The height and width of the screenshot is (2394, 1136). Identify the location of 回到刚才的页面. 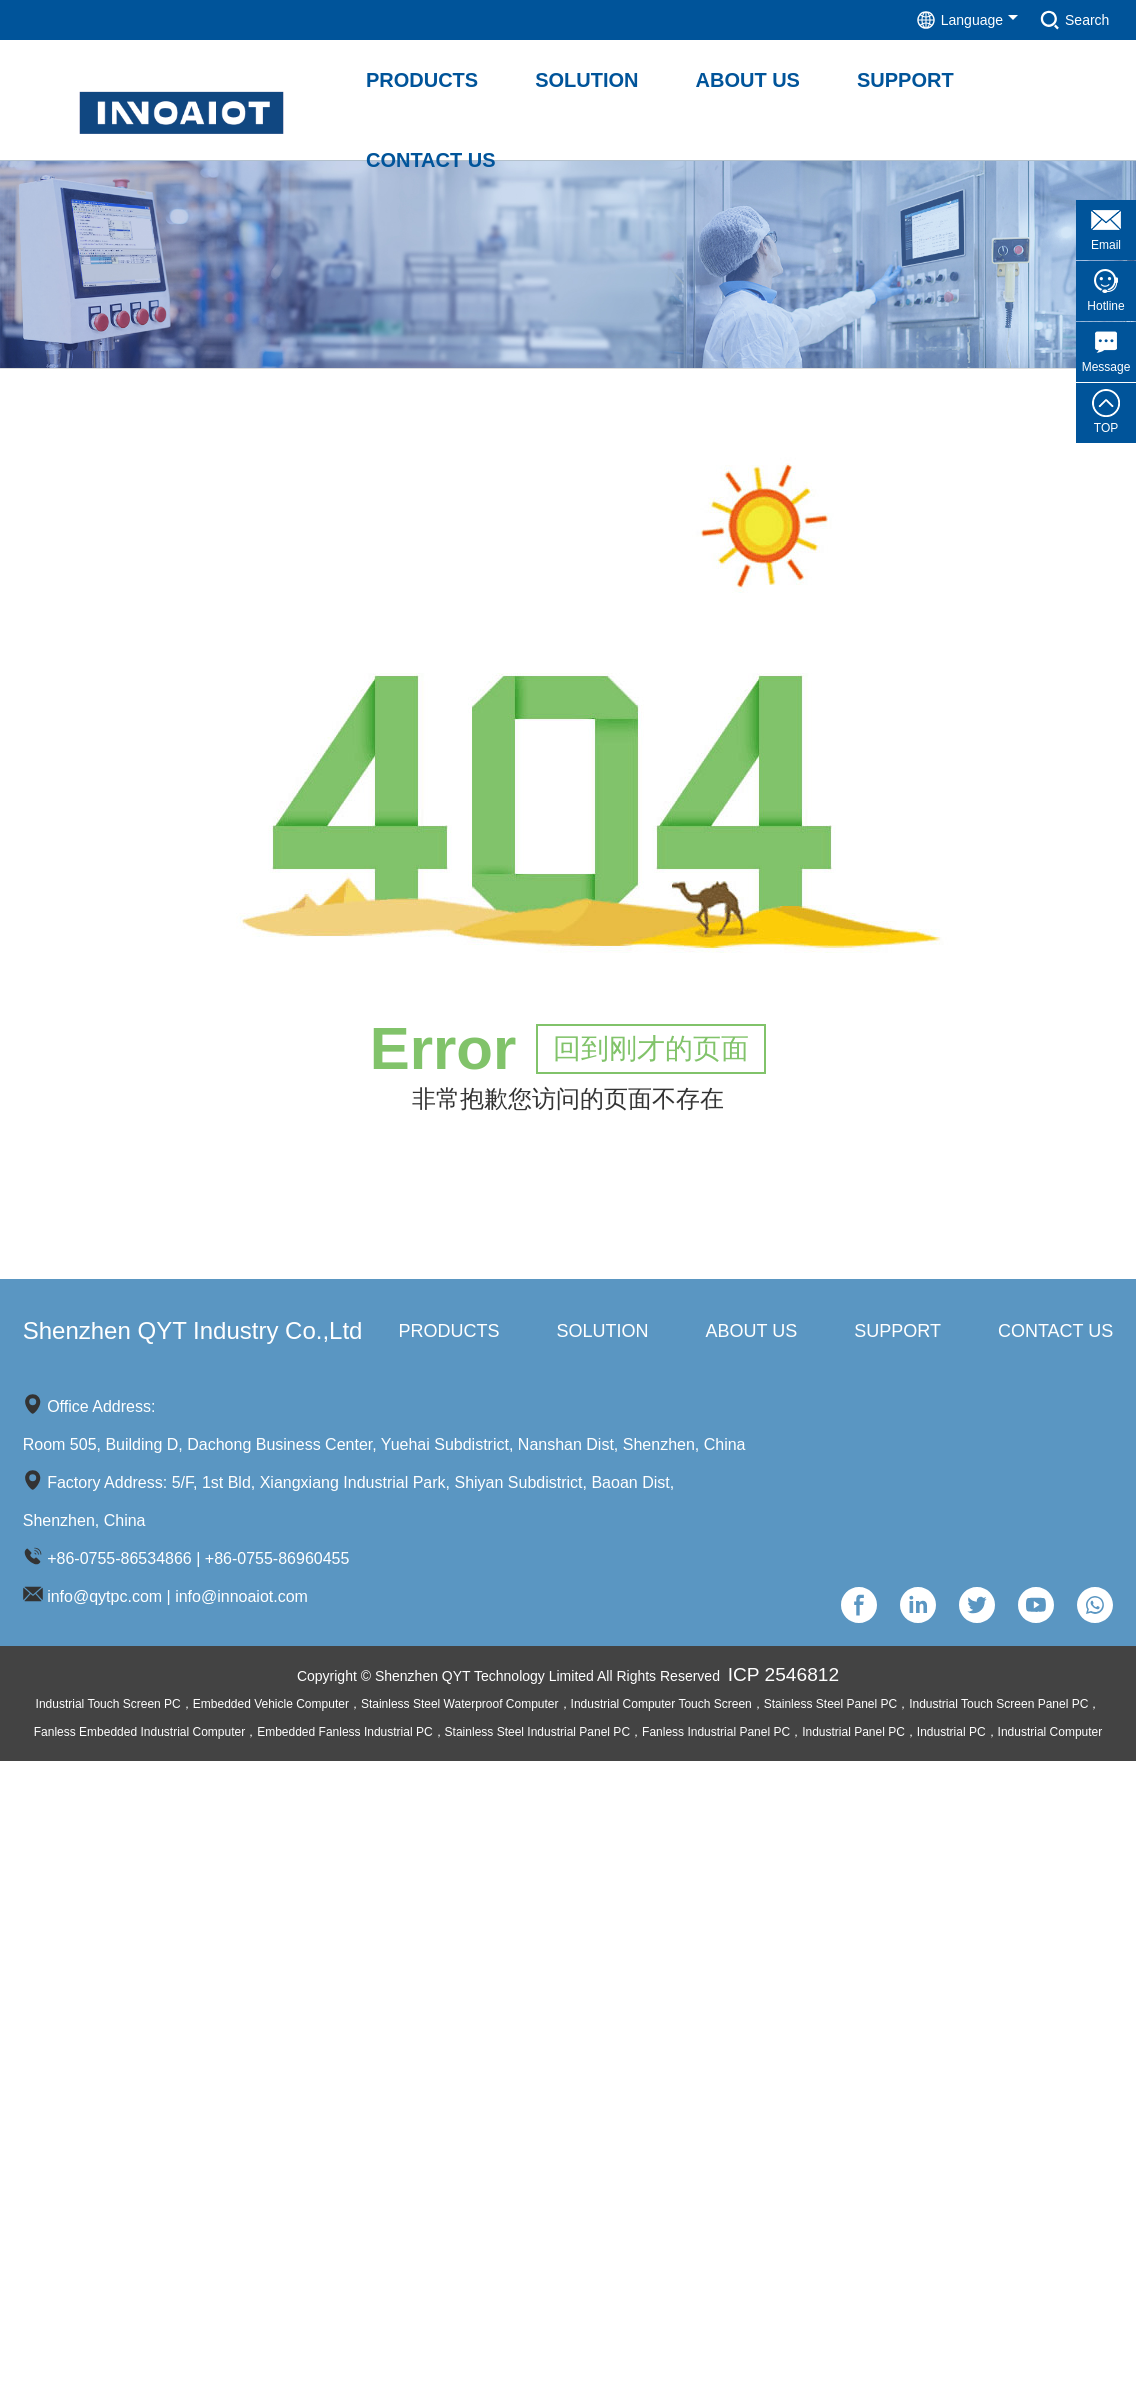
(651, 1051).